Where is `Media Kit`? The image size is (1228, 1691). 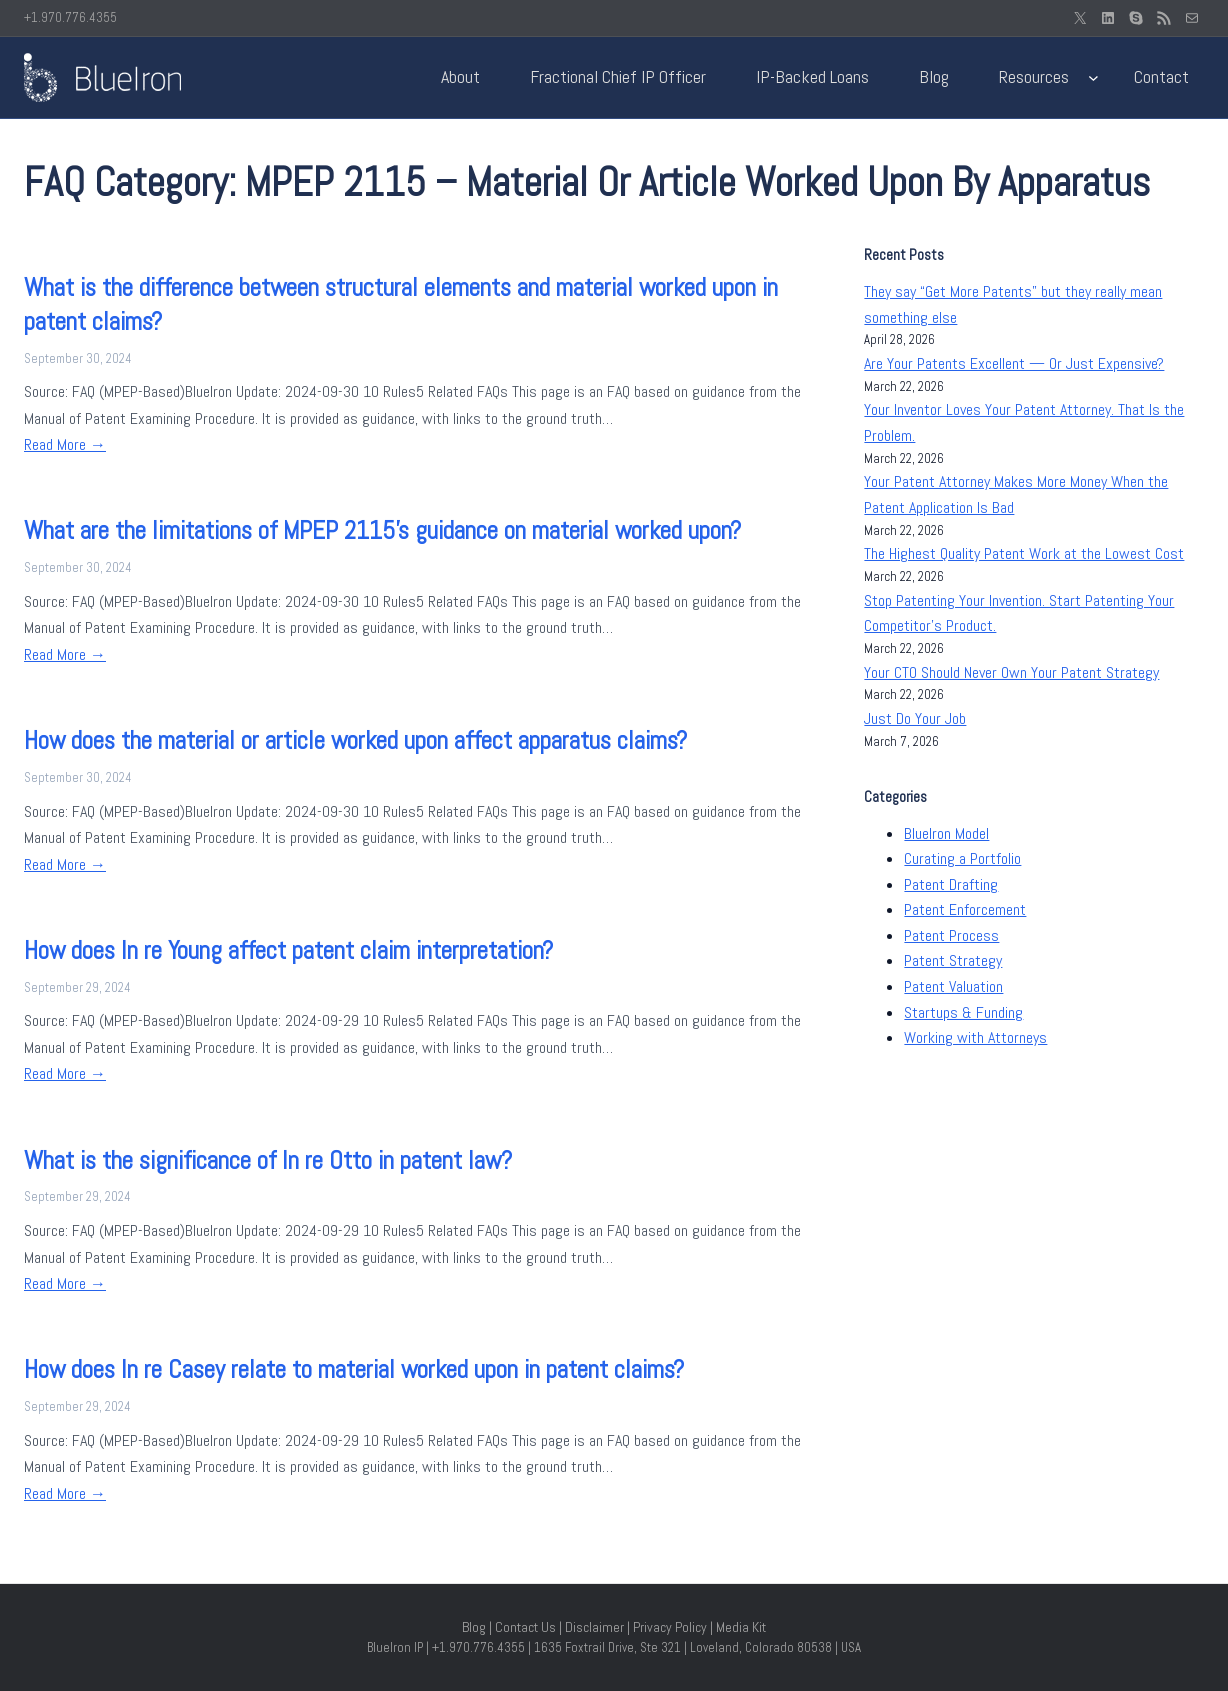 Media Kit is located at coordinates (741, 1627).